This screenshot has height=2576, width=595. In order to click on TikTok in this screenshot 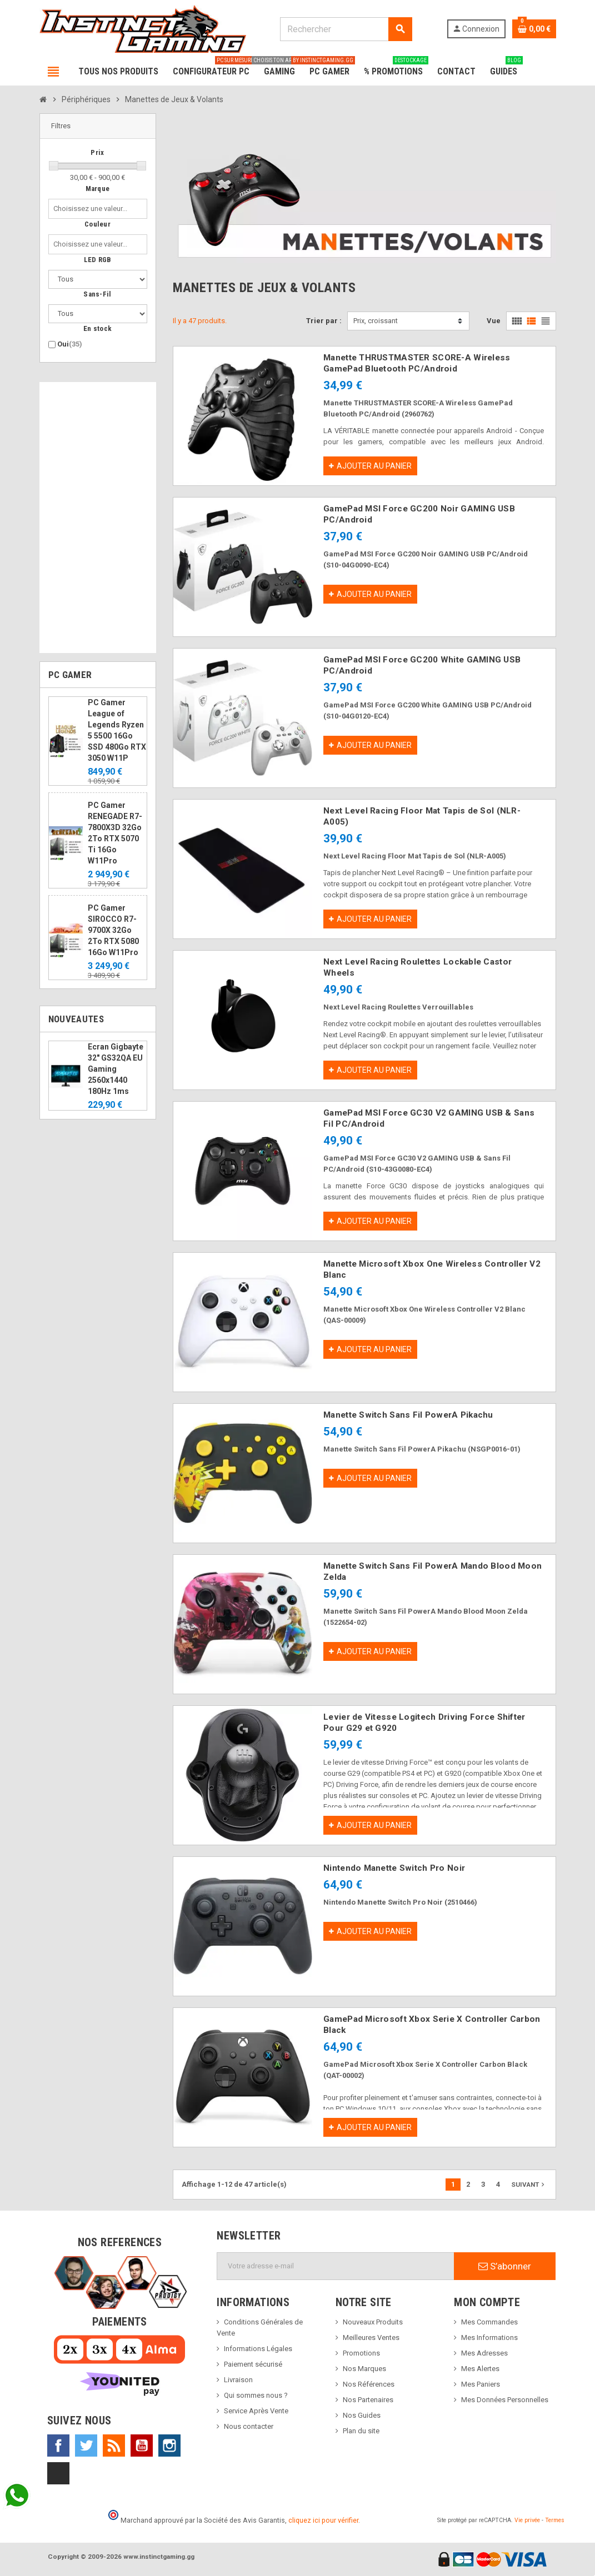, I will do `click(58, 2473)`.